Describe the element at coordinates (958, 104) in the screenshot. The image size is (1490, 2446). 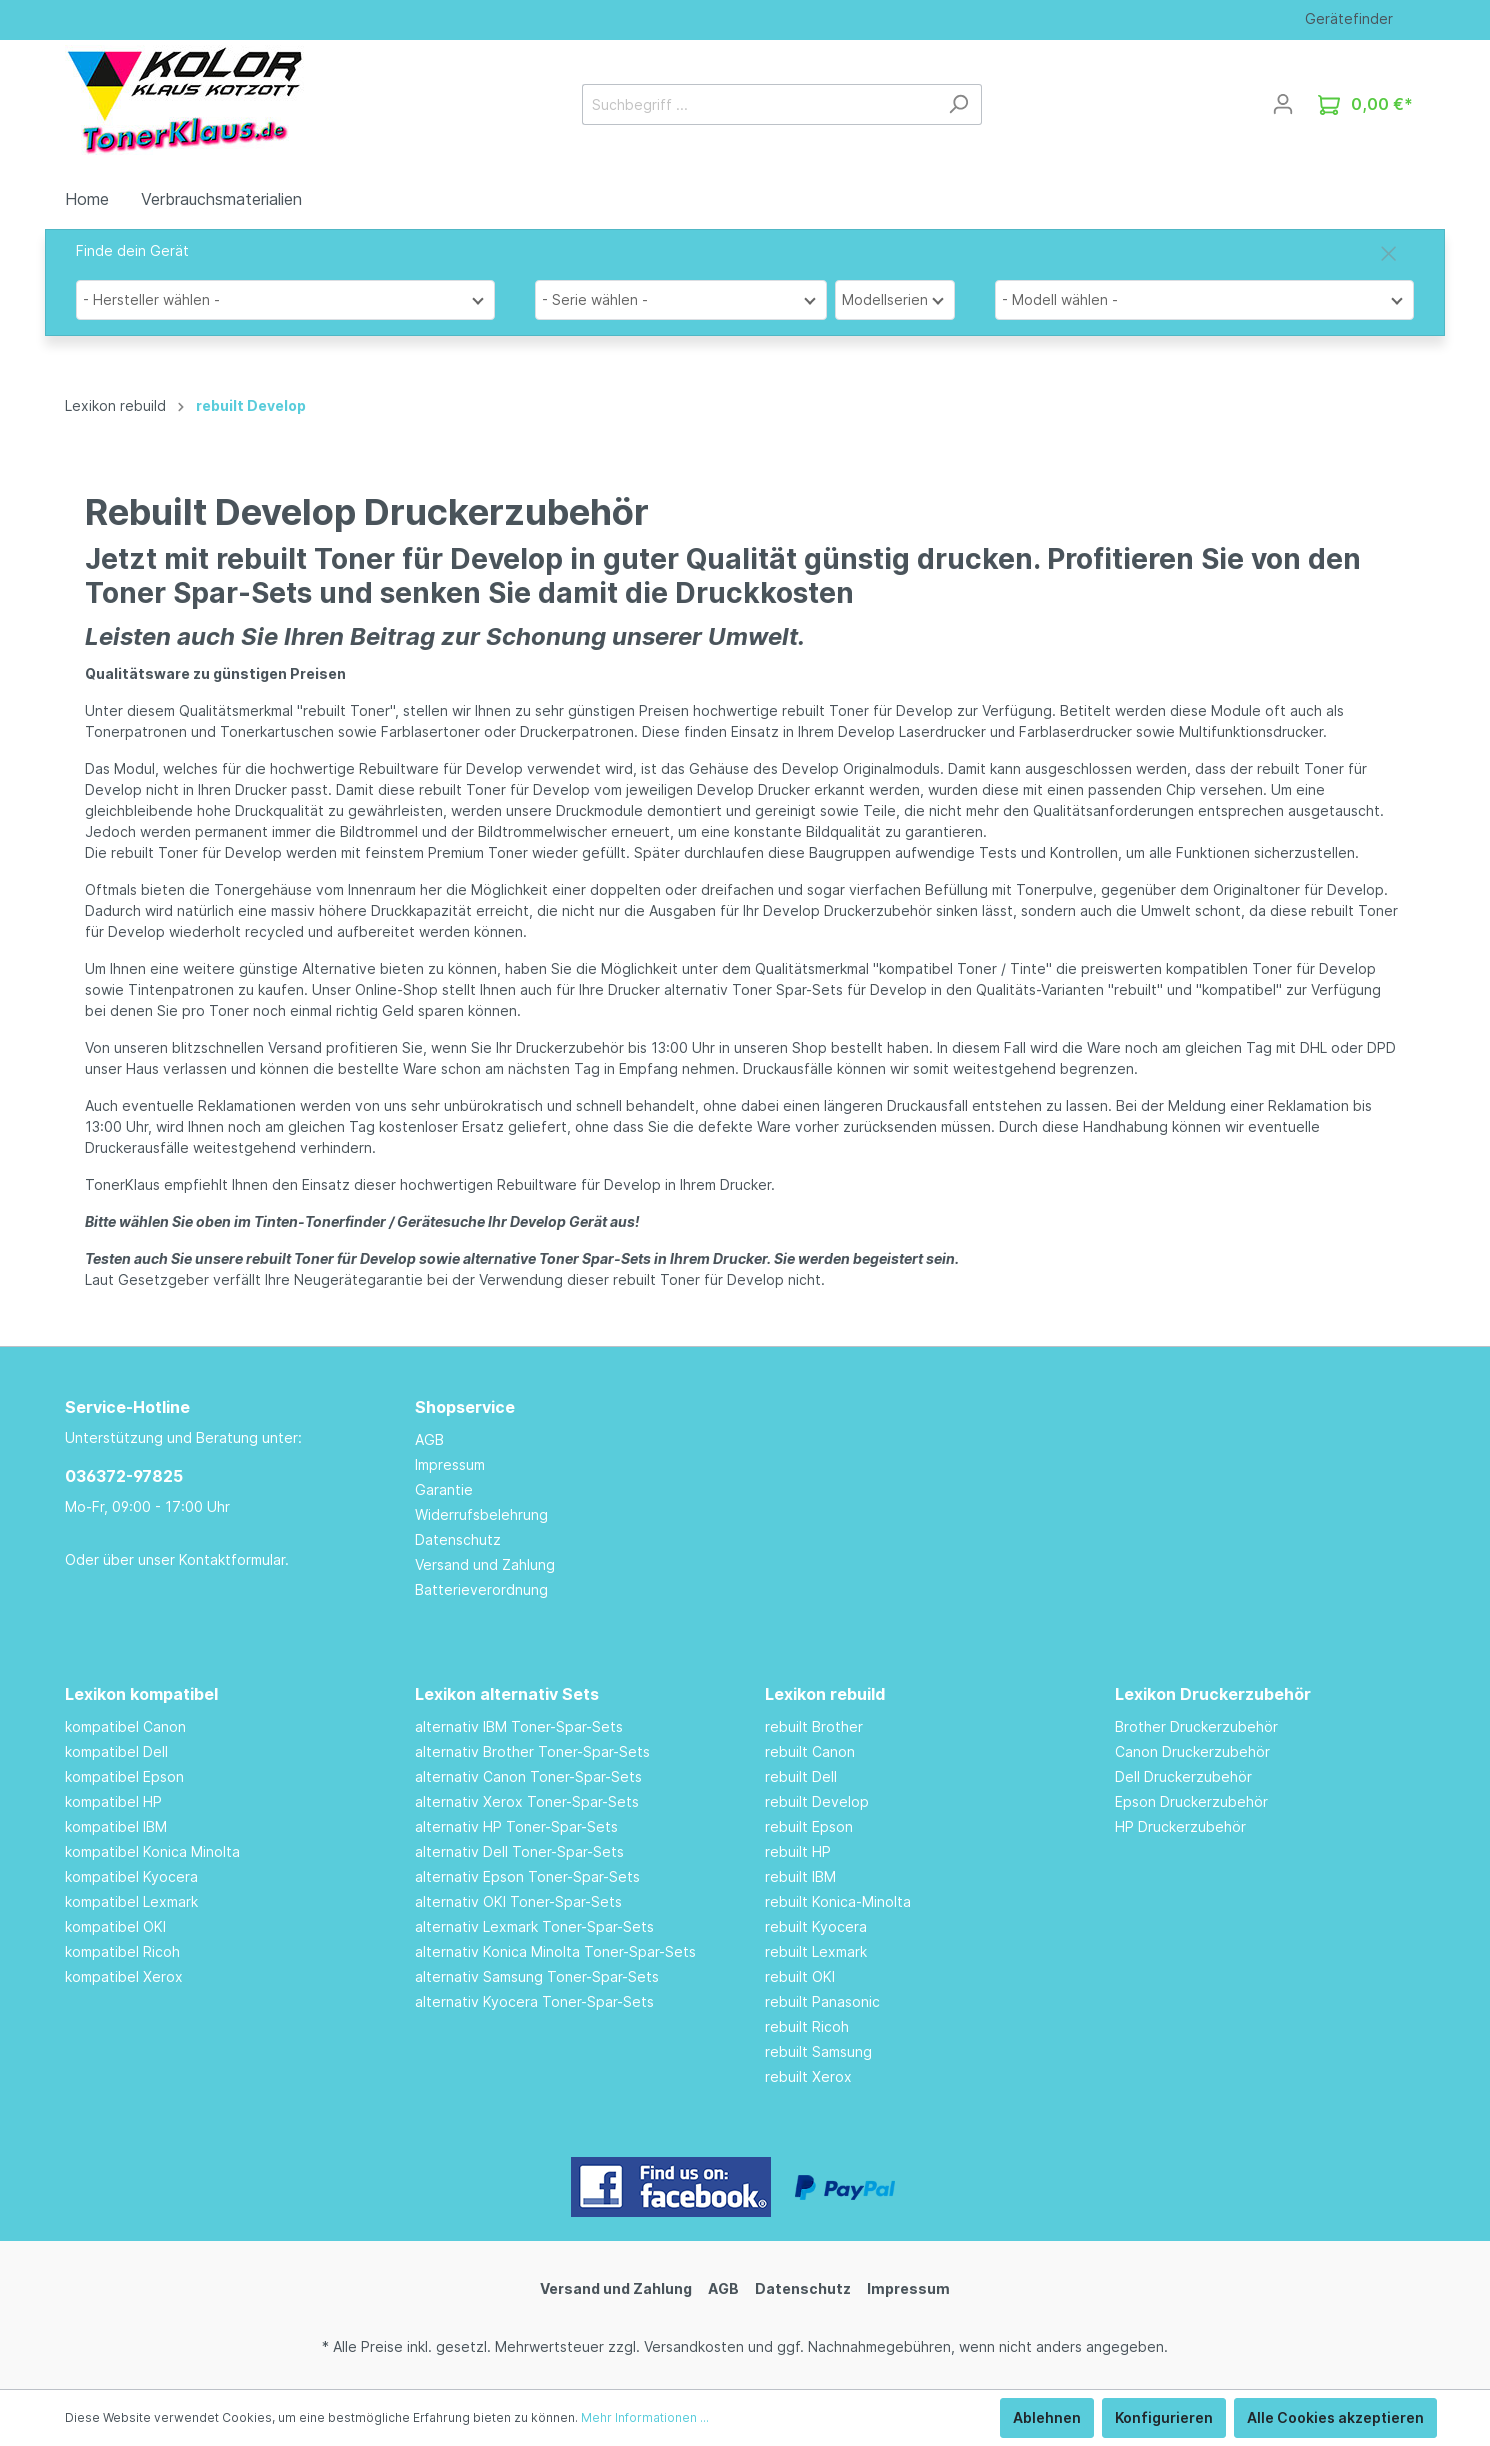
I see `[Suchen]` at that location.